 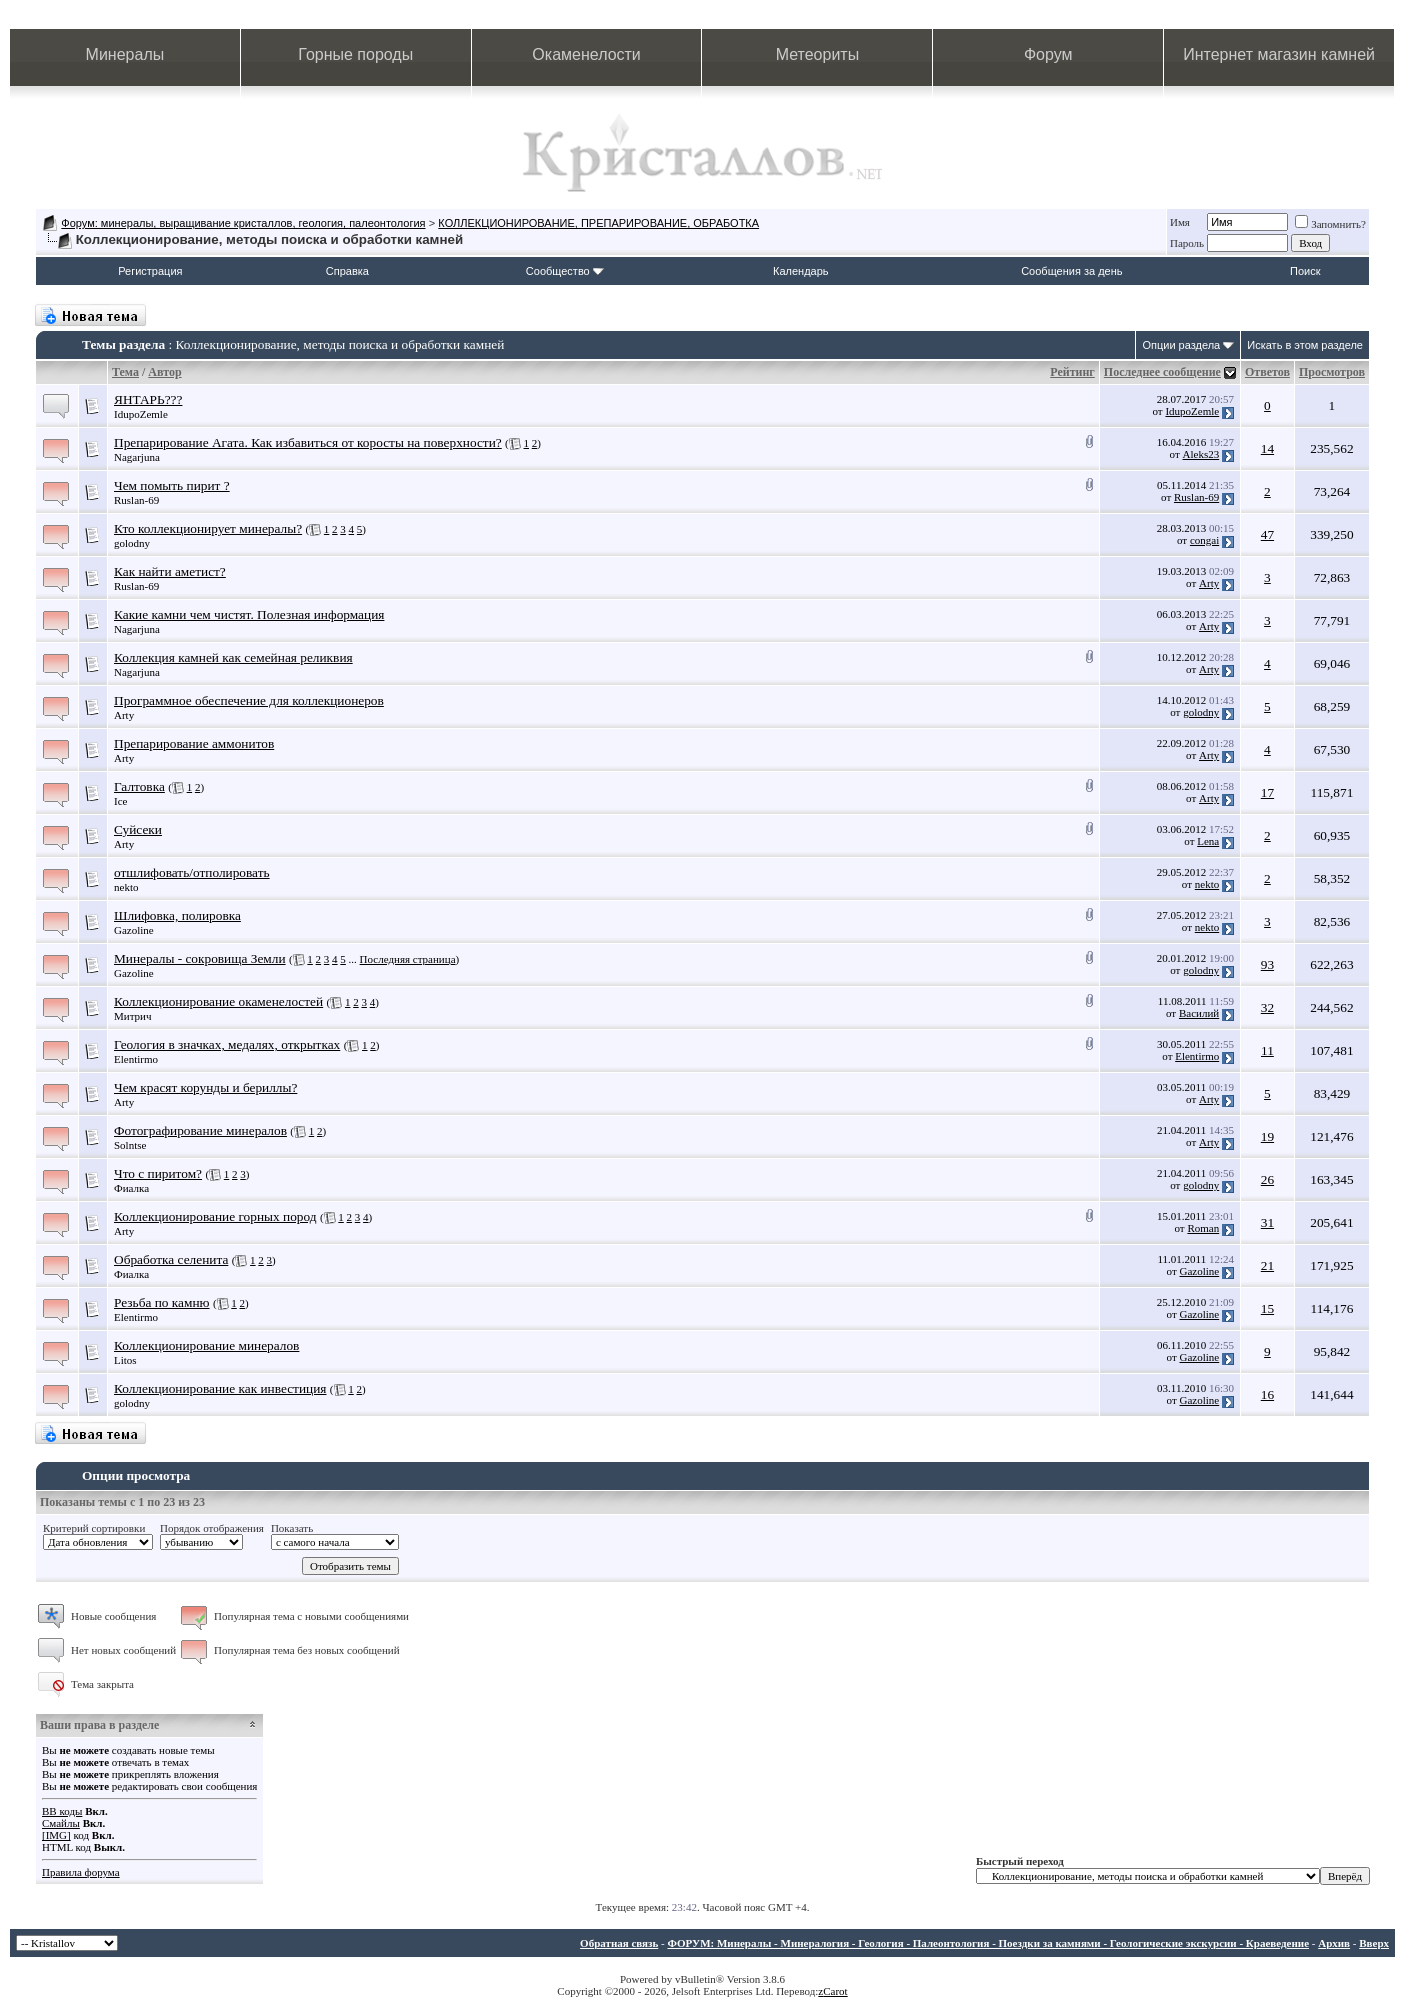 I want to click on Ice, so click(x=120, y=801).